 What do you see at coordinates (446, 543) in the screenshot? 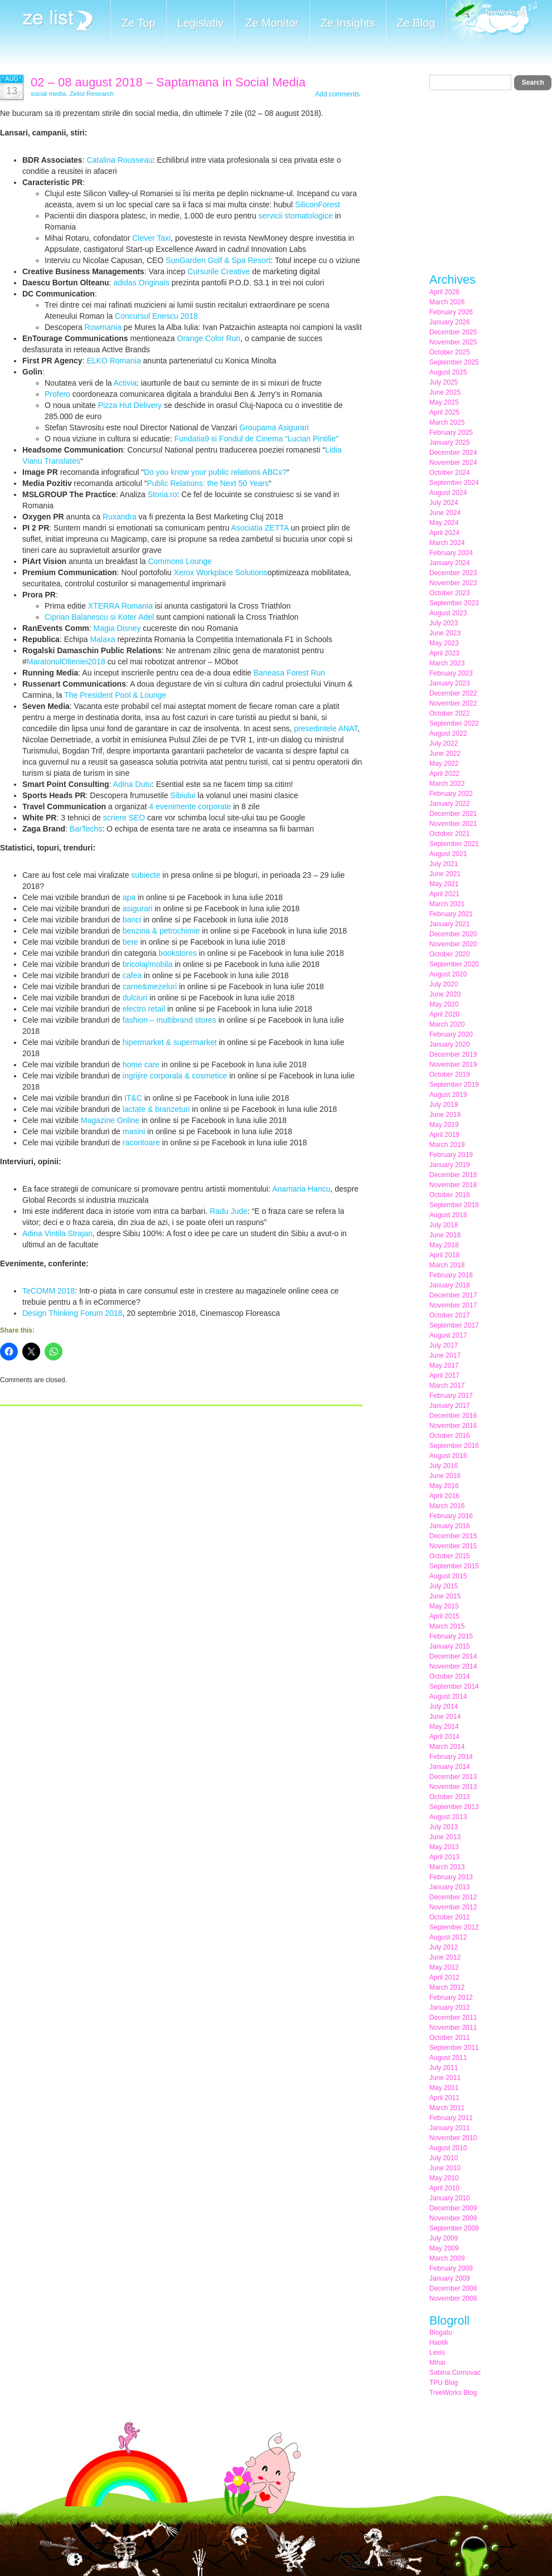
I see `March 2024` at bounding box center [446, 543].